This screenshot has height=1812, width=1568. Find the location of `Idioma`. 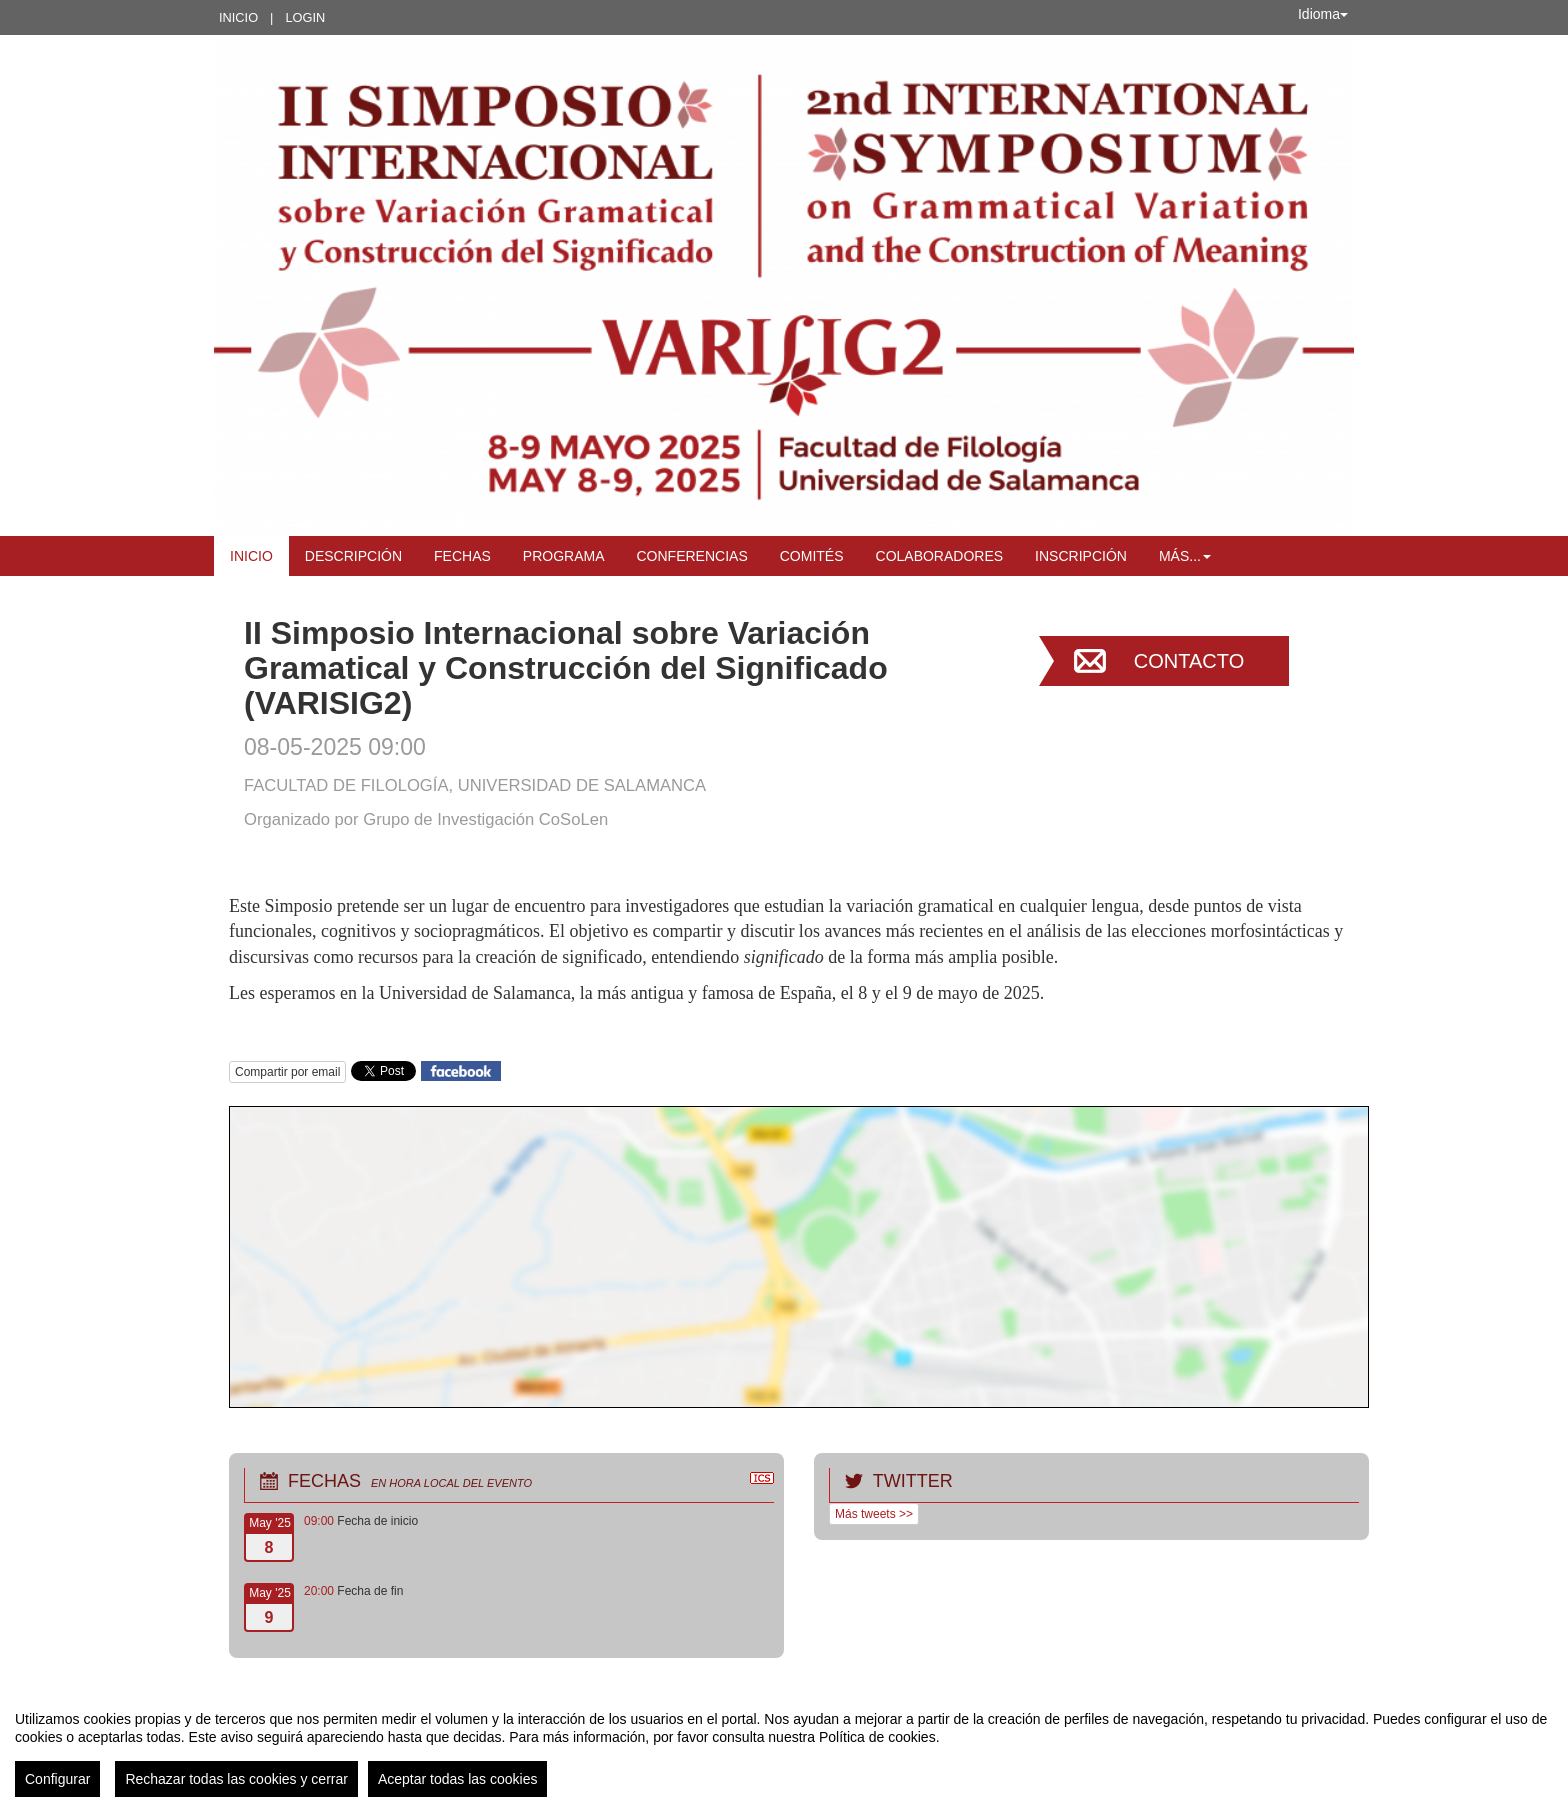

Idioma is located at coordinates (1323, 14).